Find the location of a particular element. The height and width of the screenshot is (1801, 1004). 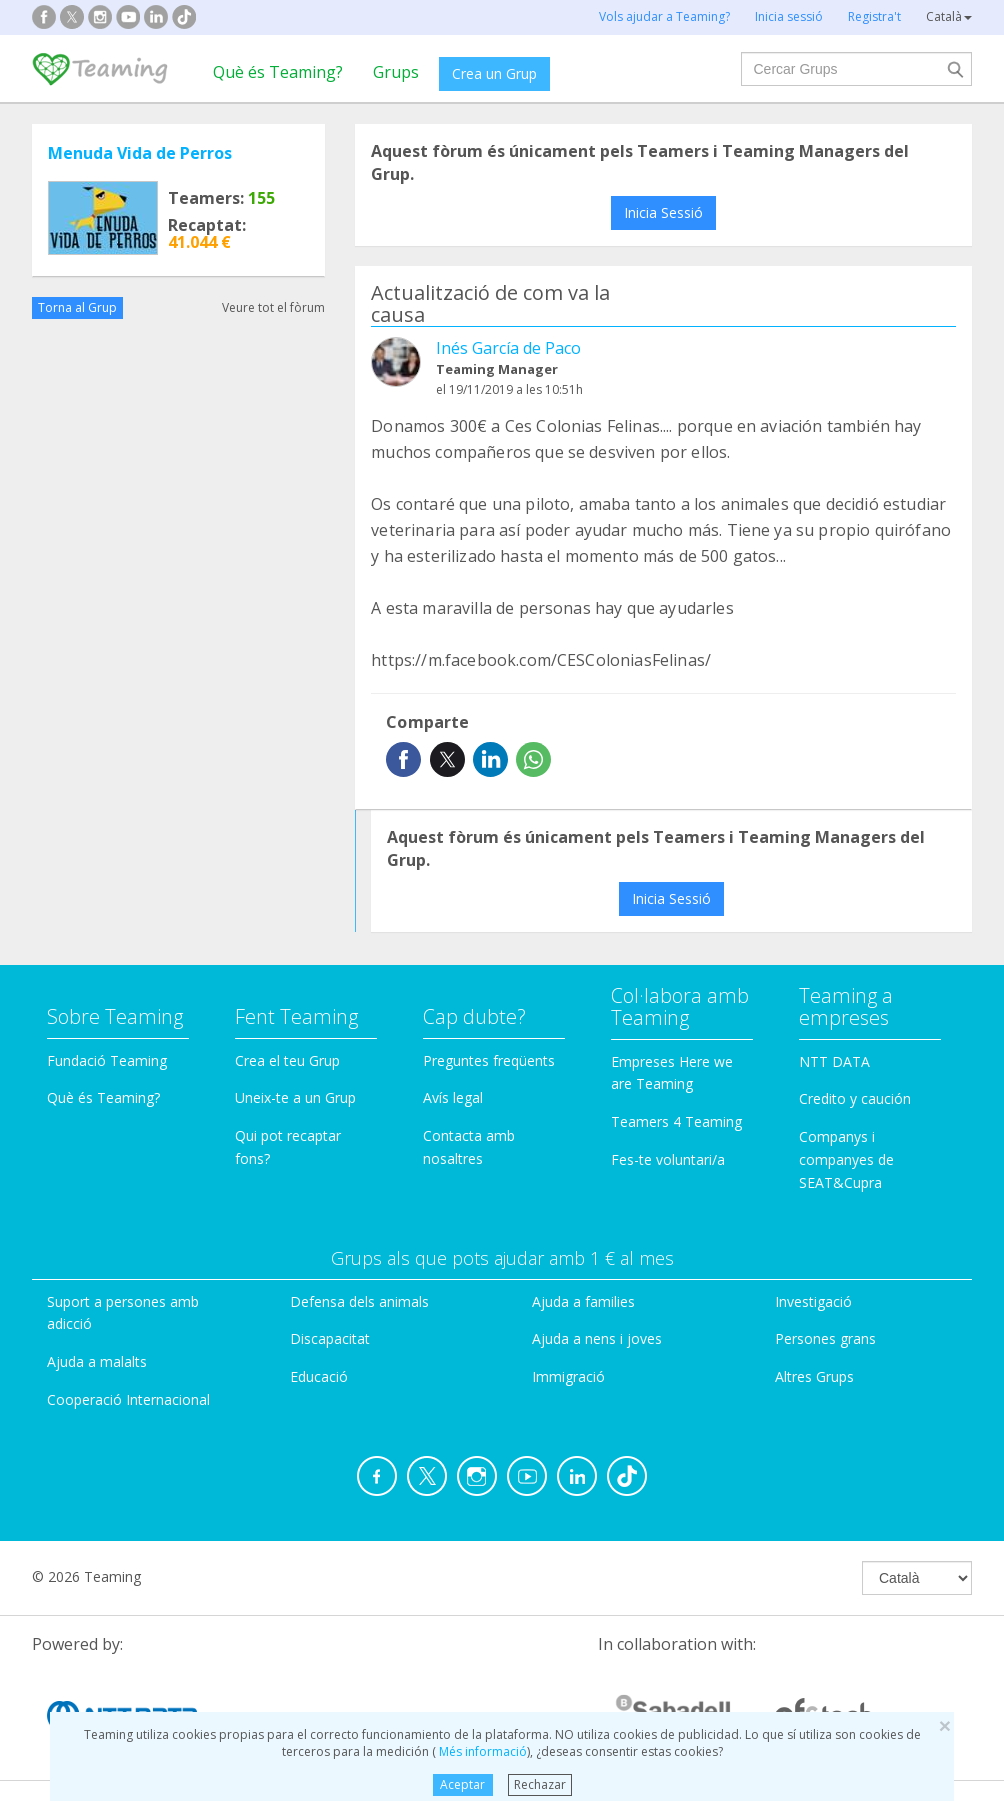

Cooperació Internacional is located at coordinates (128, 1399).